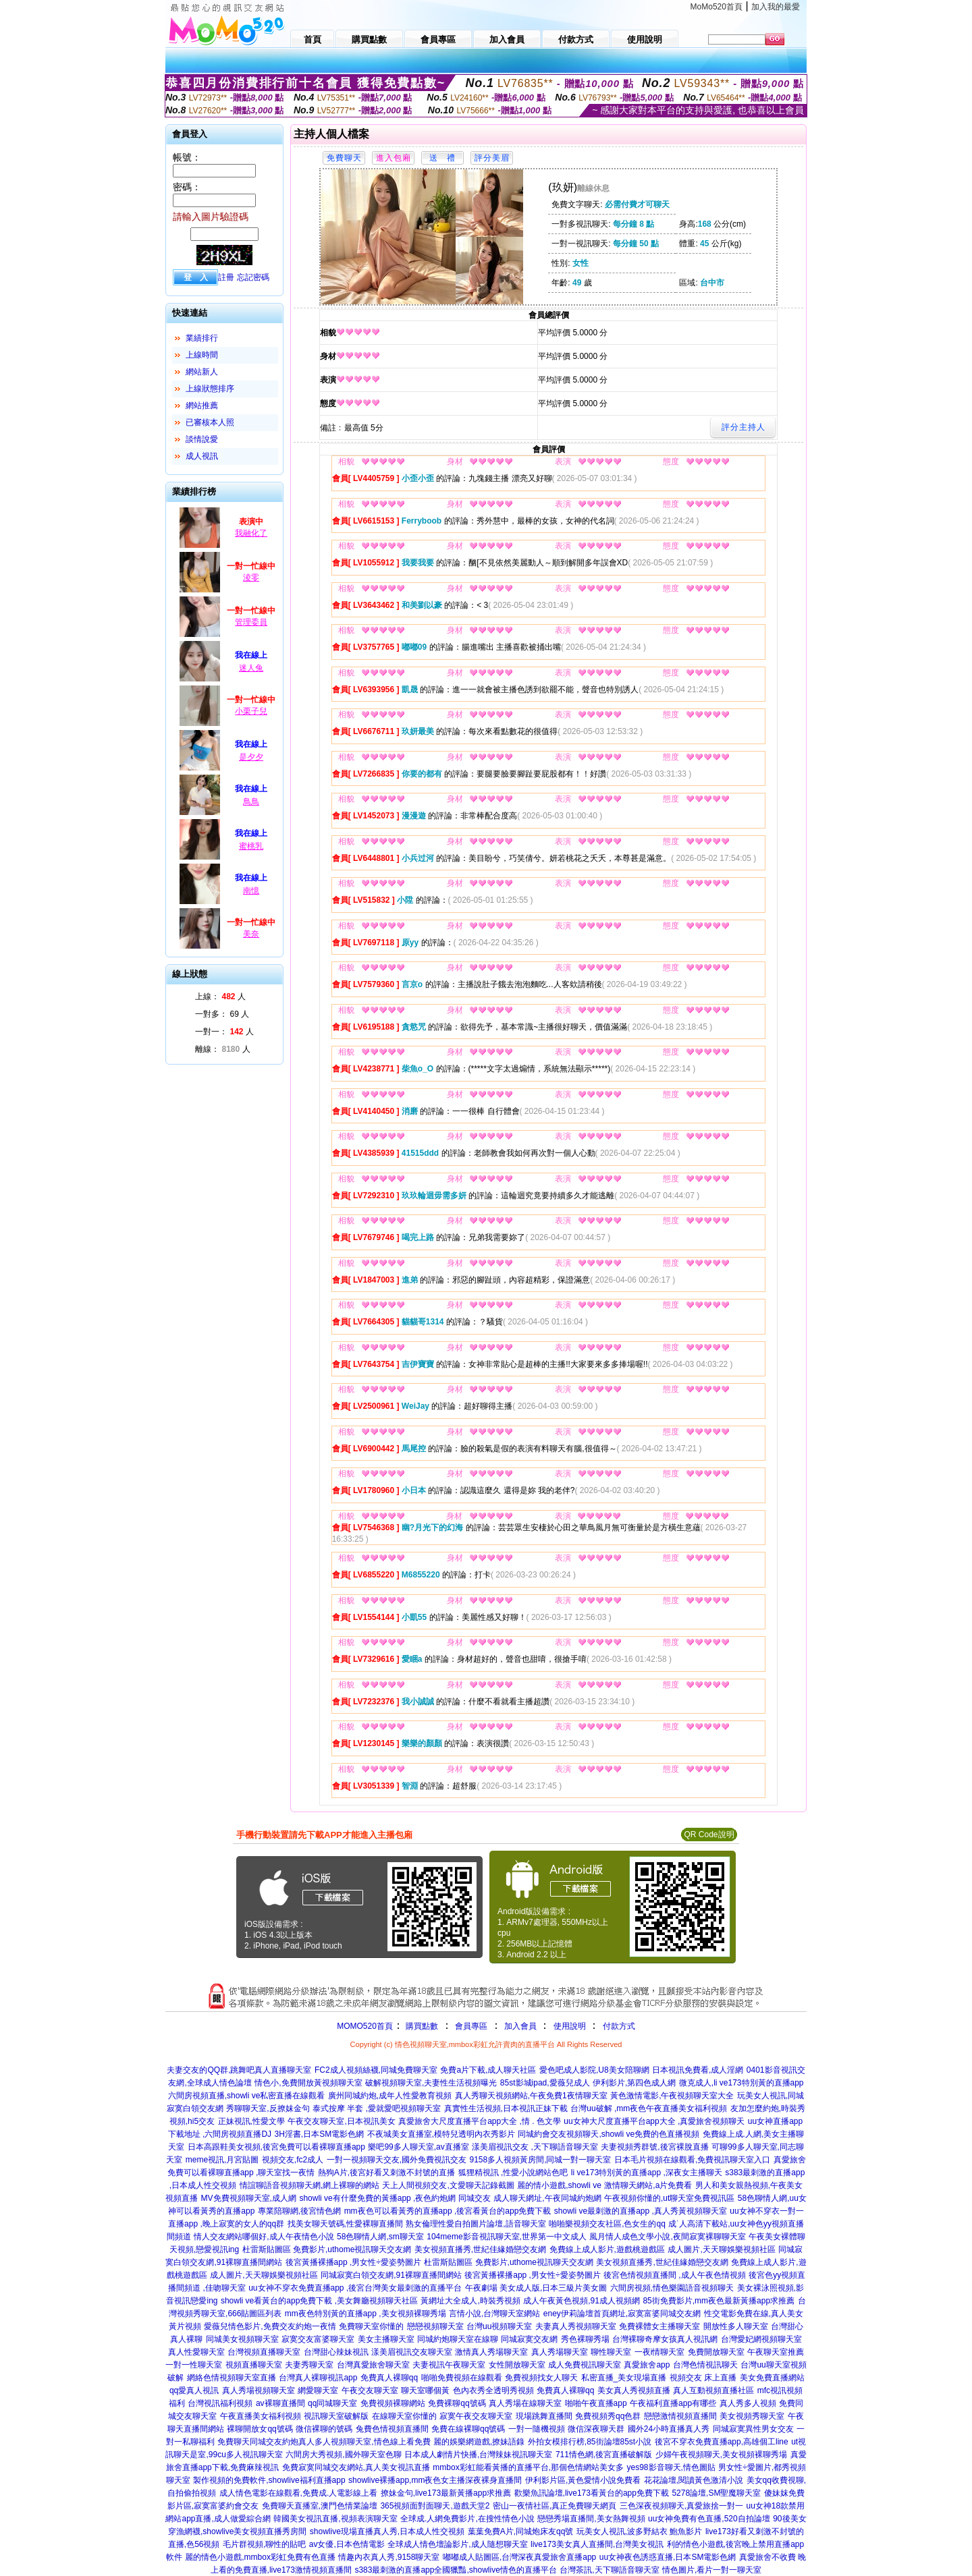 This screenshot has height=2576, width=972. Describe the element at coordinates (735, 2326) in the screenshot. I see `開放性多人聊天室` at that location.